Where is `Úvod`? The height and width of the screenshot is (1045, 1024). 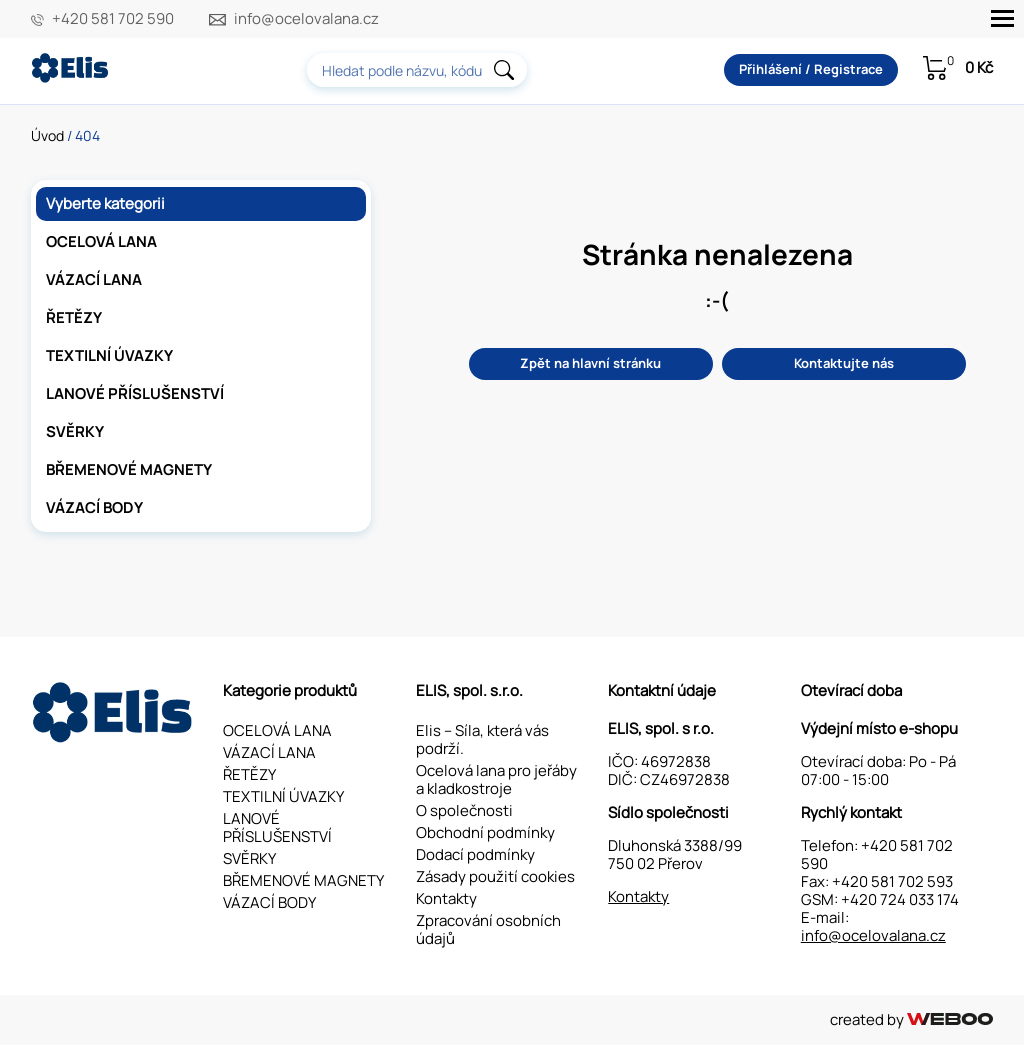 Úvod is located at coordinates (47, 135).